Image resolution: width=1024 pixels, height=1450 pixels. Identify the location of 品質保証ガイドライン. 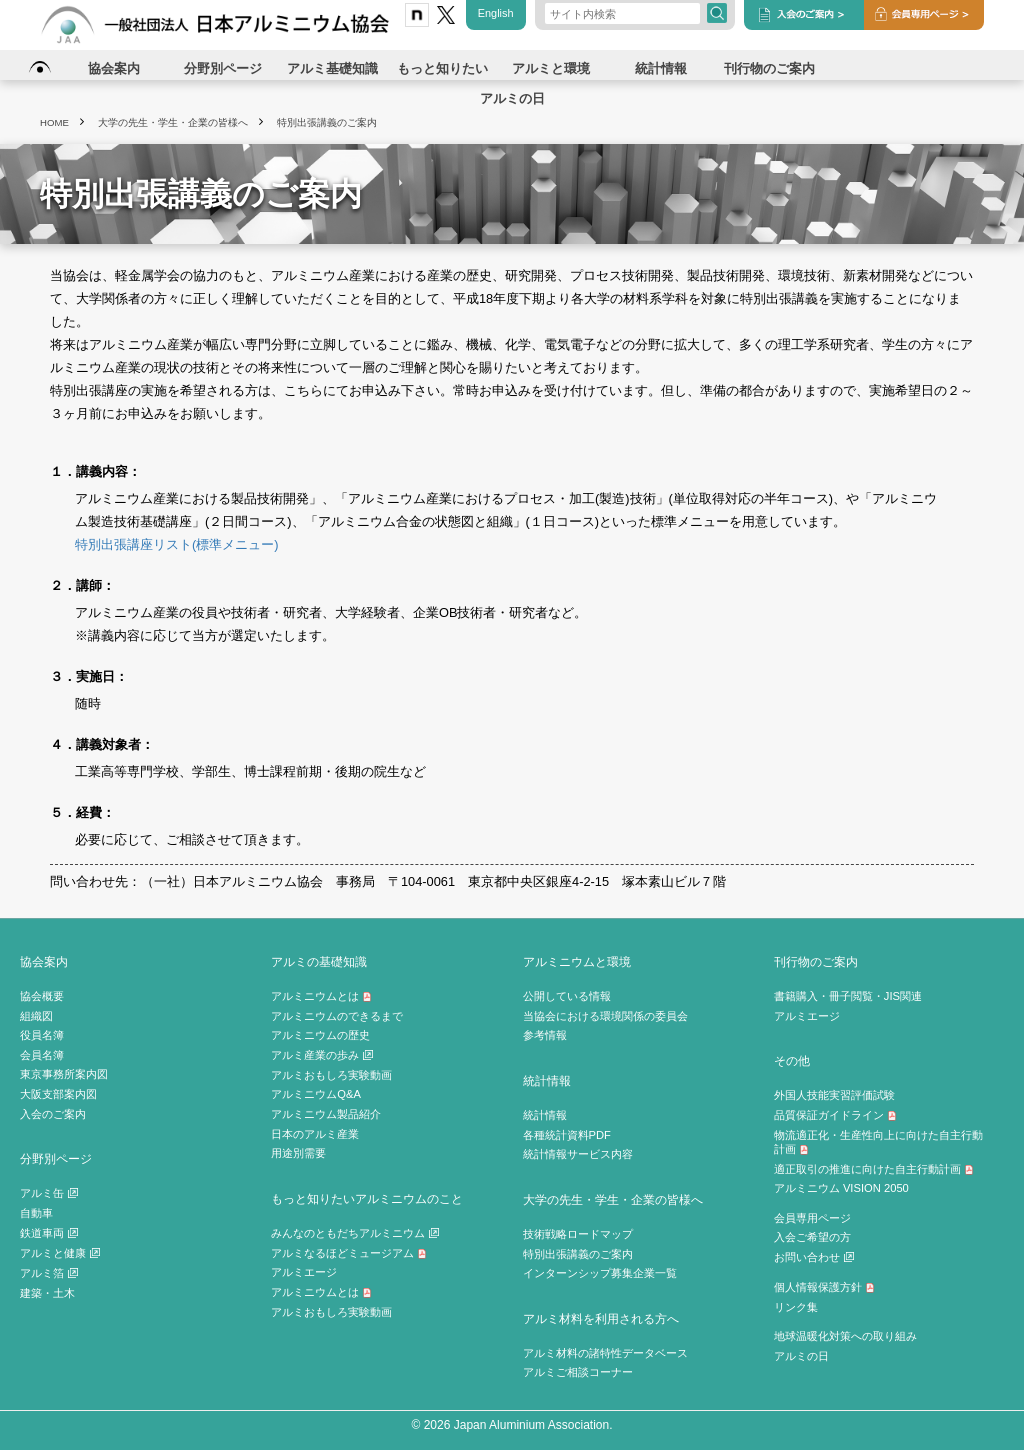
(835, 1115).